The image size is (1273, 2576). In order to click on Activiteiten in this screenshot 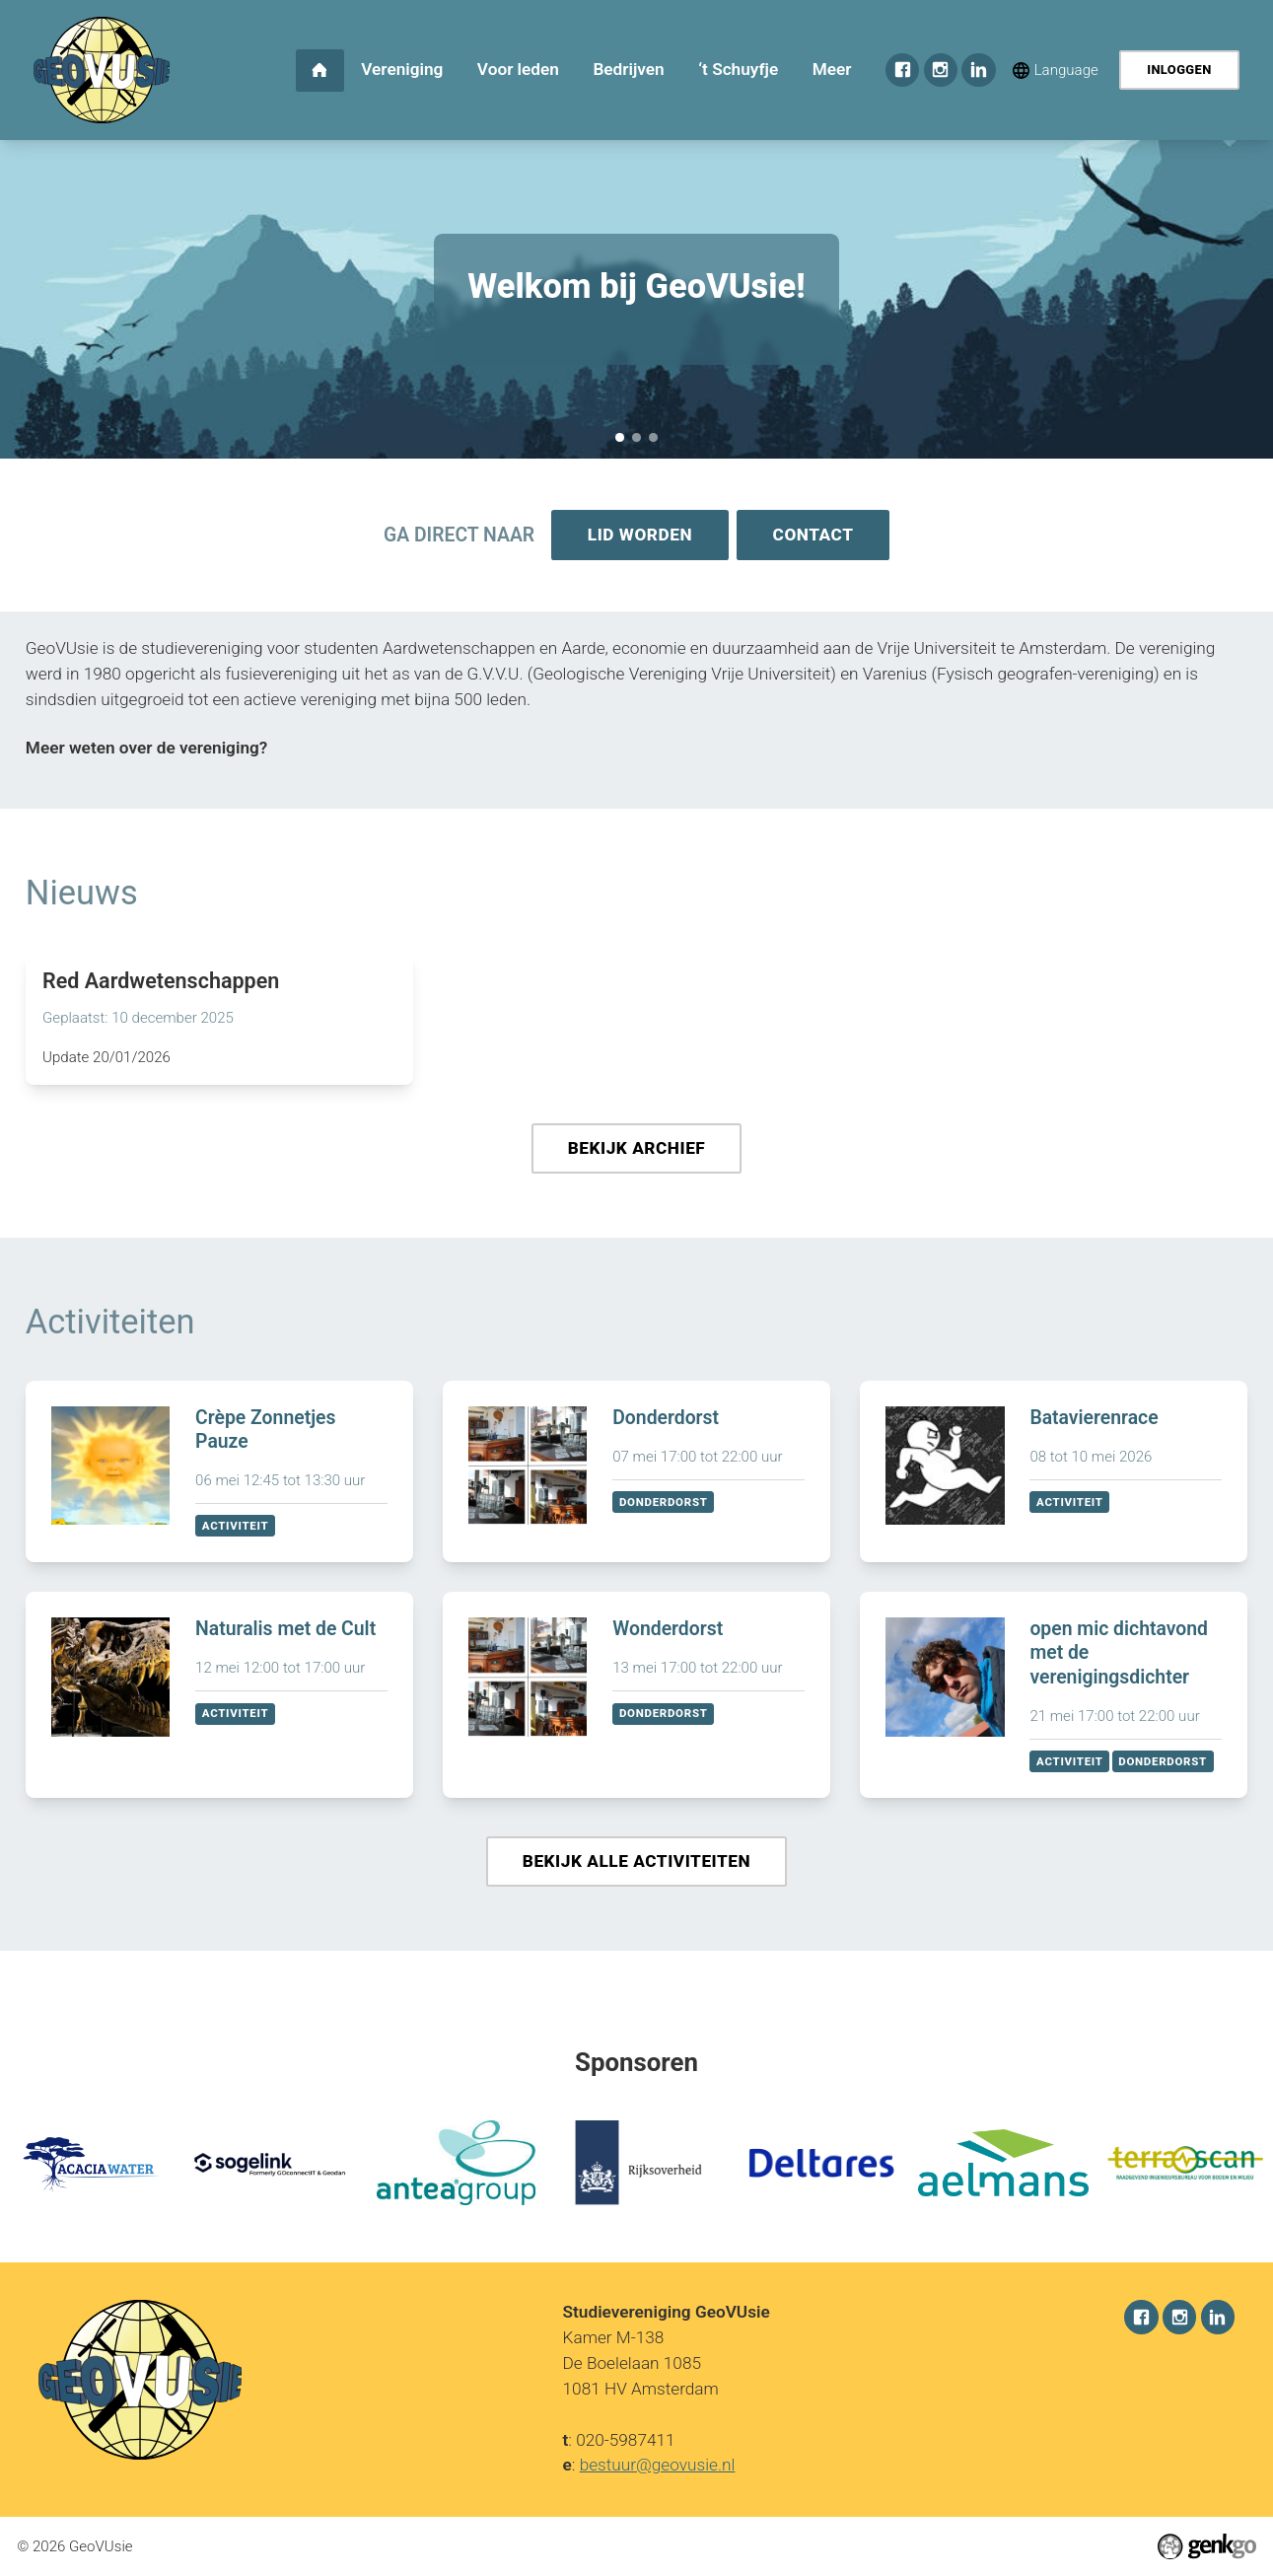, I will do `click(110, 1325)`.